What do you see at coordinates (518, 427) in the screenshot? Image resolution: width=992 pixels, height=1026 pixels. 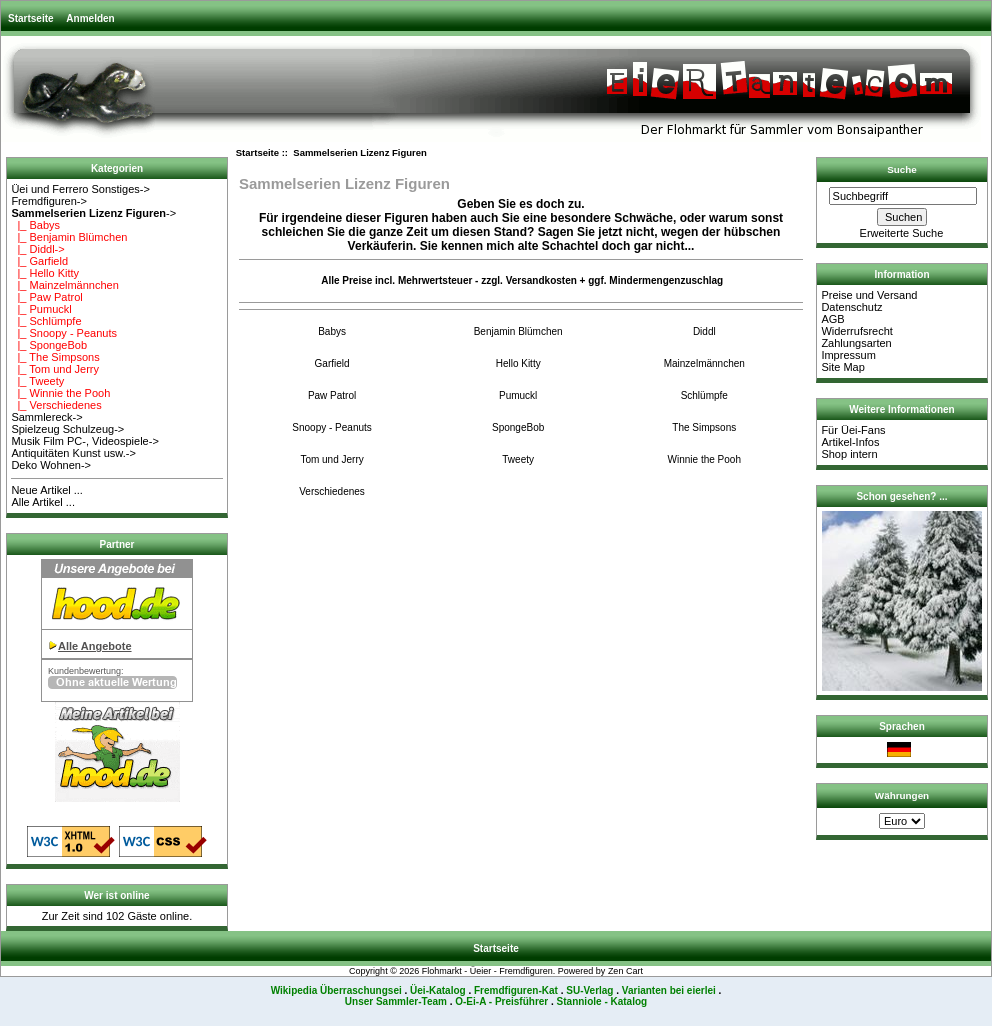 I see `SpongeBob` at bounding box center [518, 427].